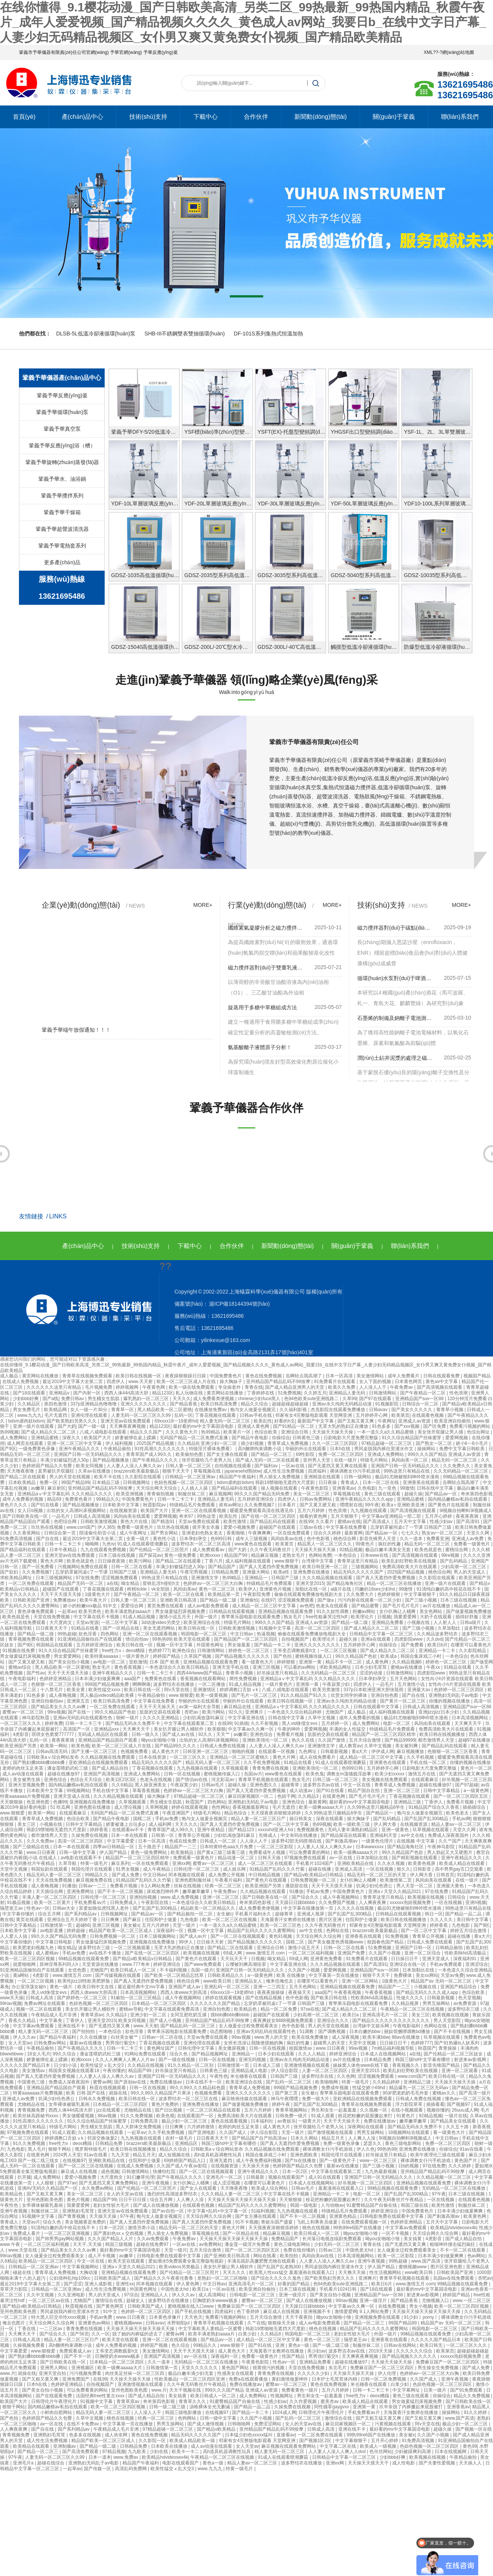  I want to click on 国产精品无码久久久久成人app, so click(427, 1992).